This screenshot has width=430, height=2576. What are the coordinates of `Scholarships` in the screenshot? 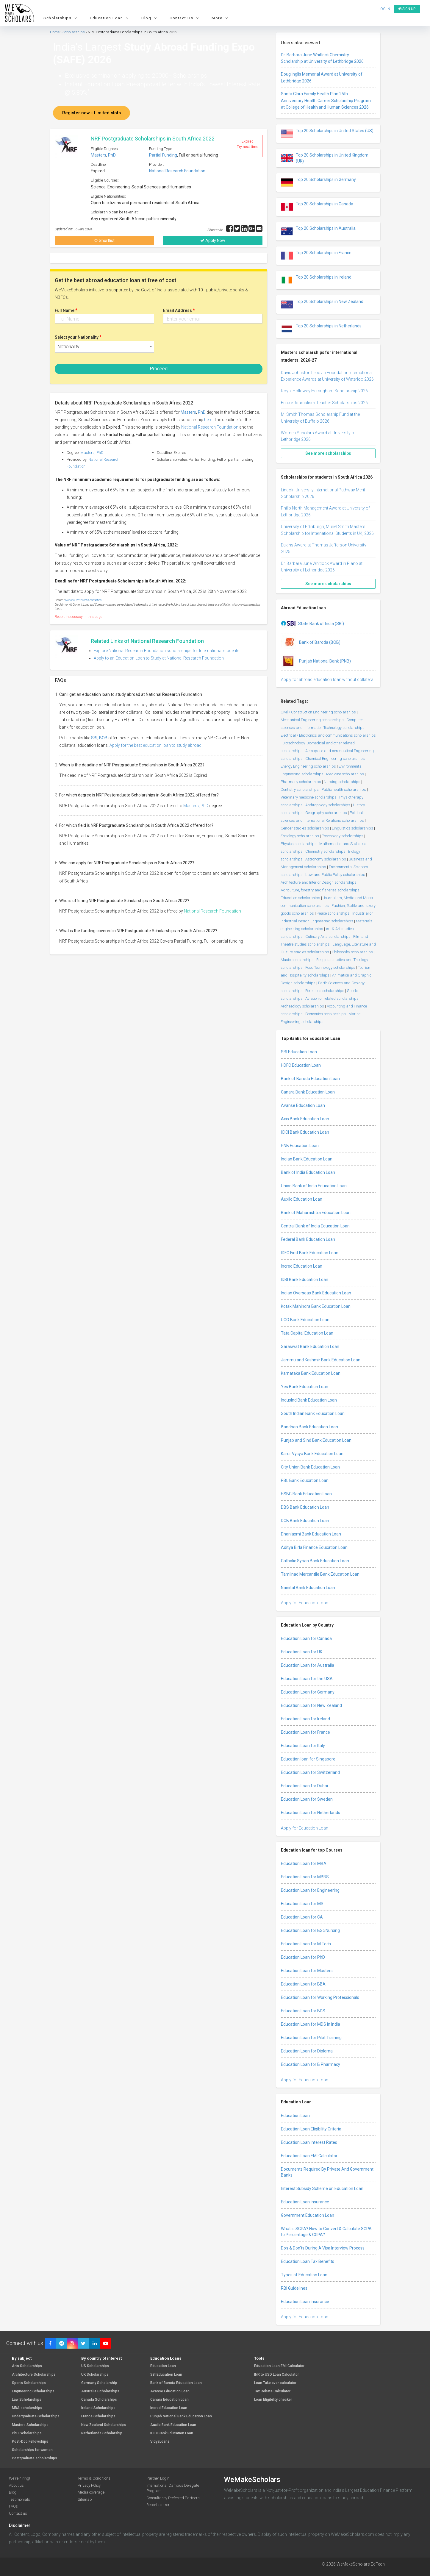 It's located at (61, 18).